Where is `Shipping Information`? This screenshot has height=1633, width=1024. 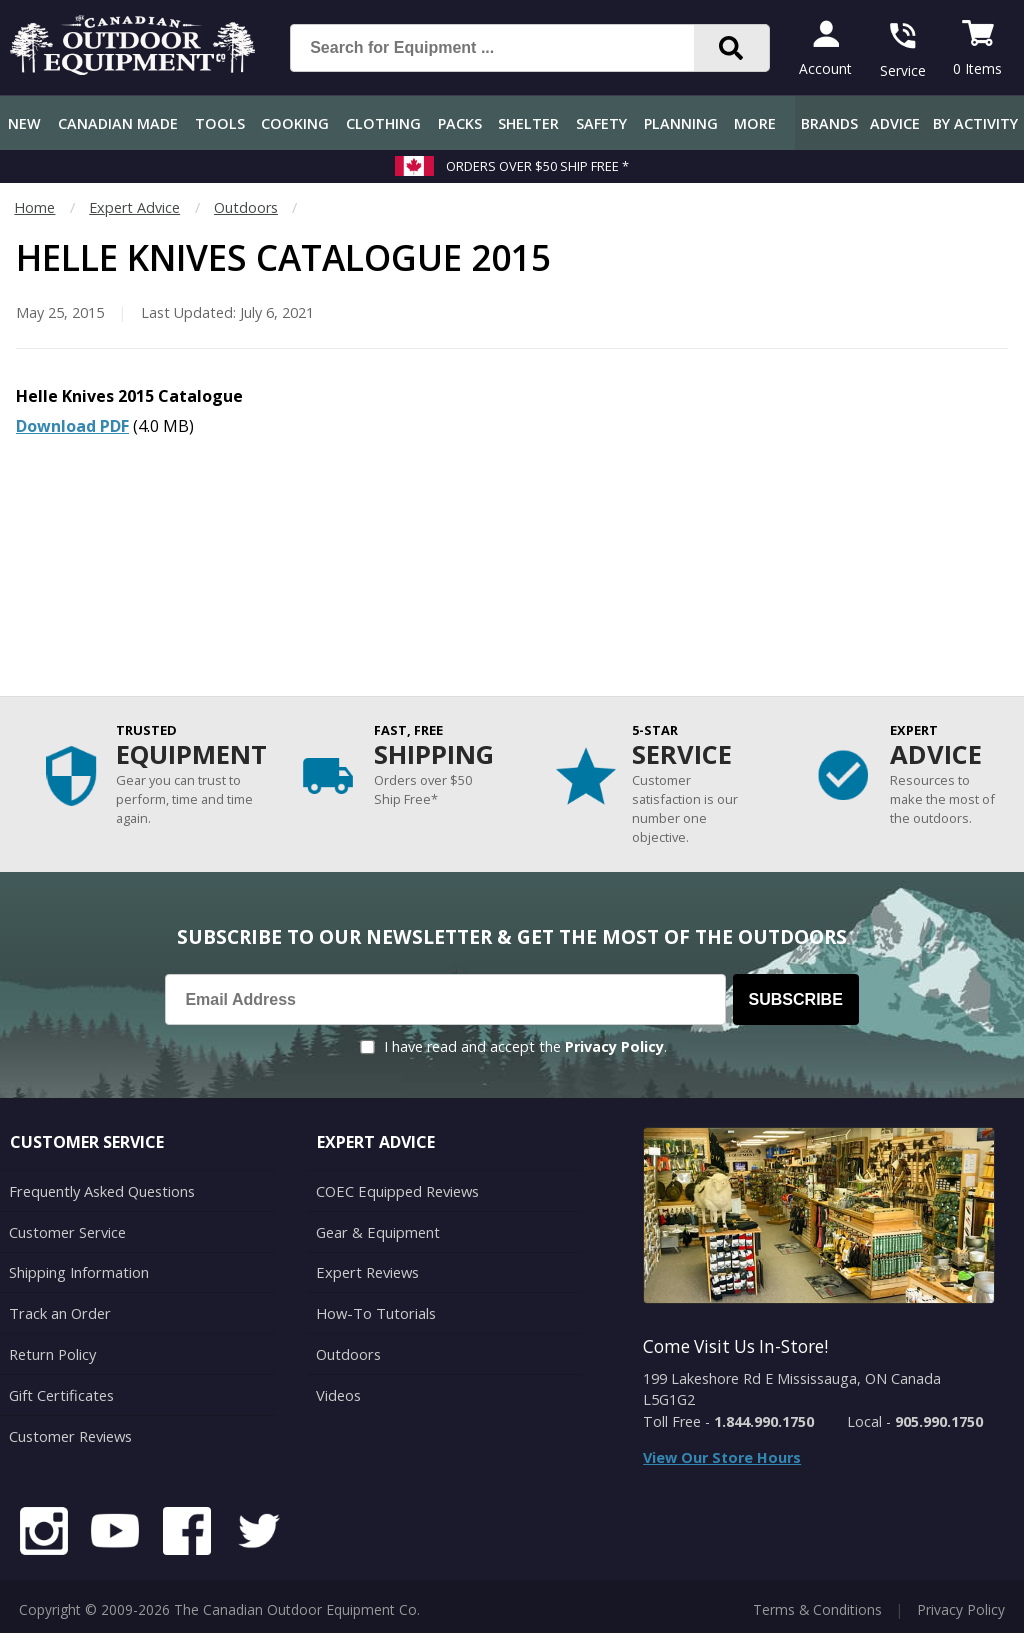 Shipping Information is located at coordinates (78, 1269).